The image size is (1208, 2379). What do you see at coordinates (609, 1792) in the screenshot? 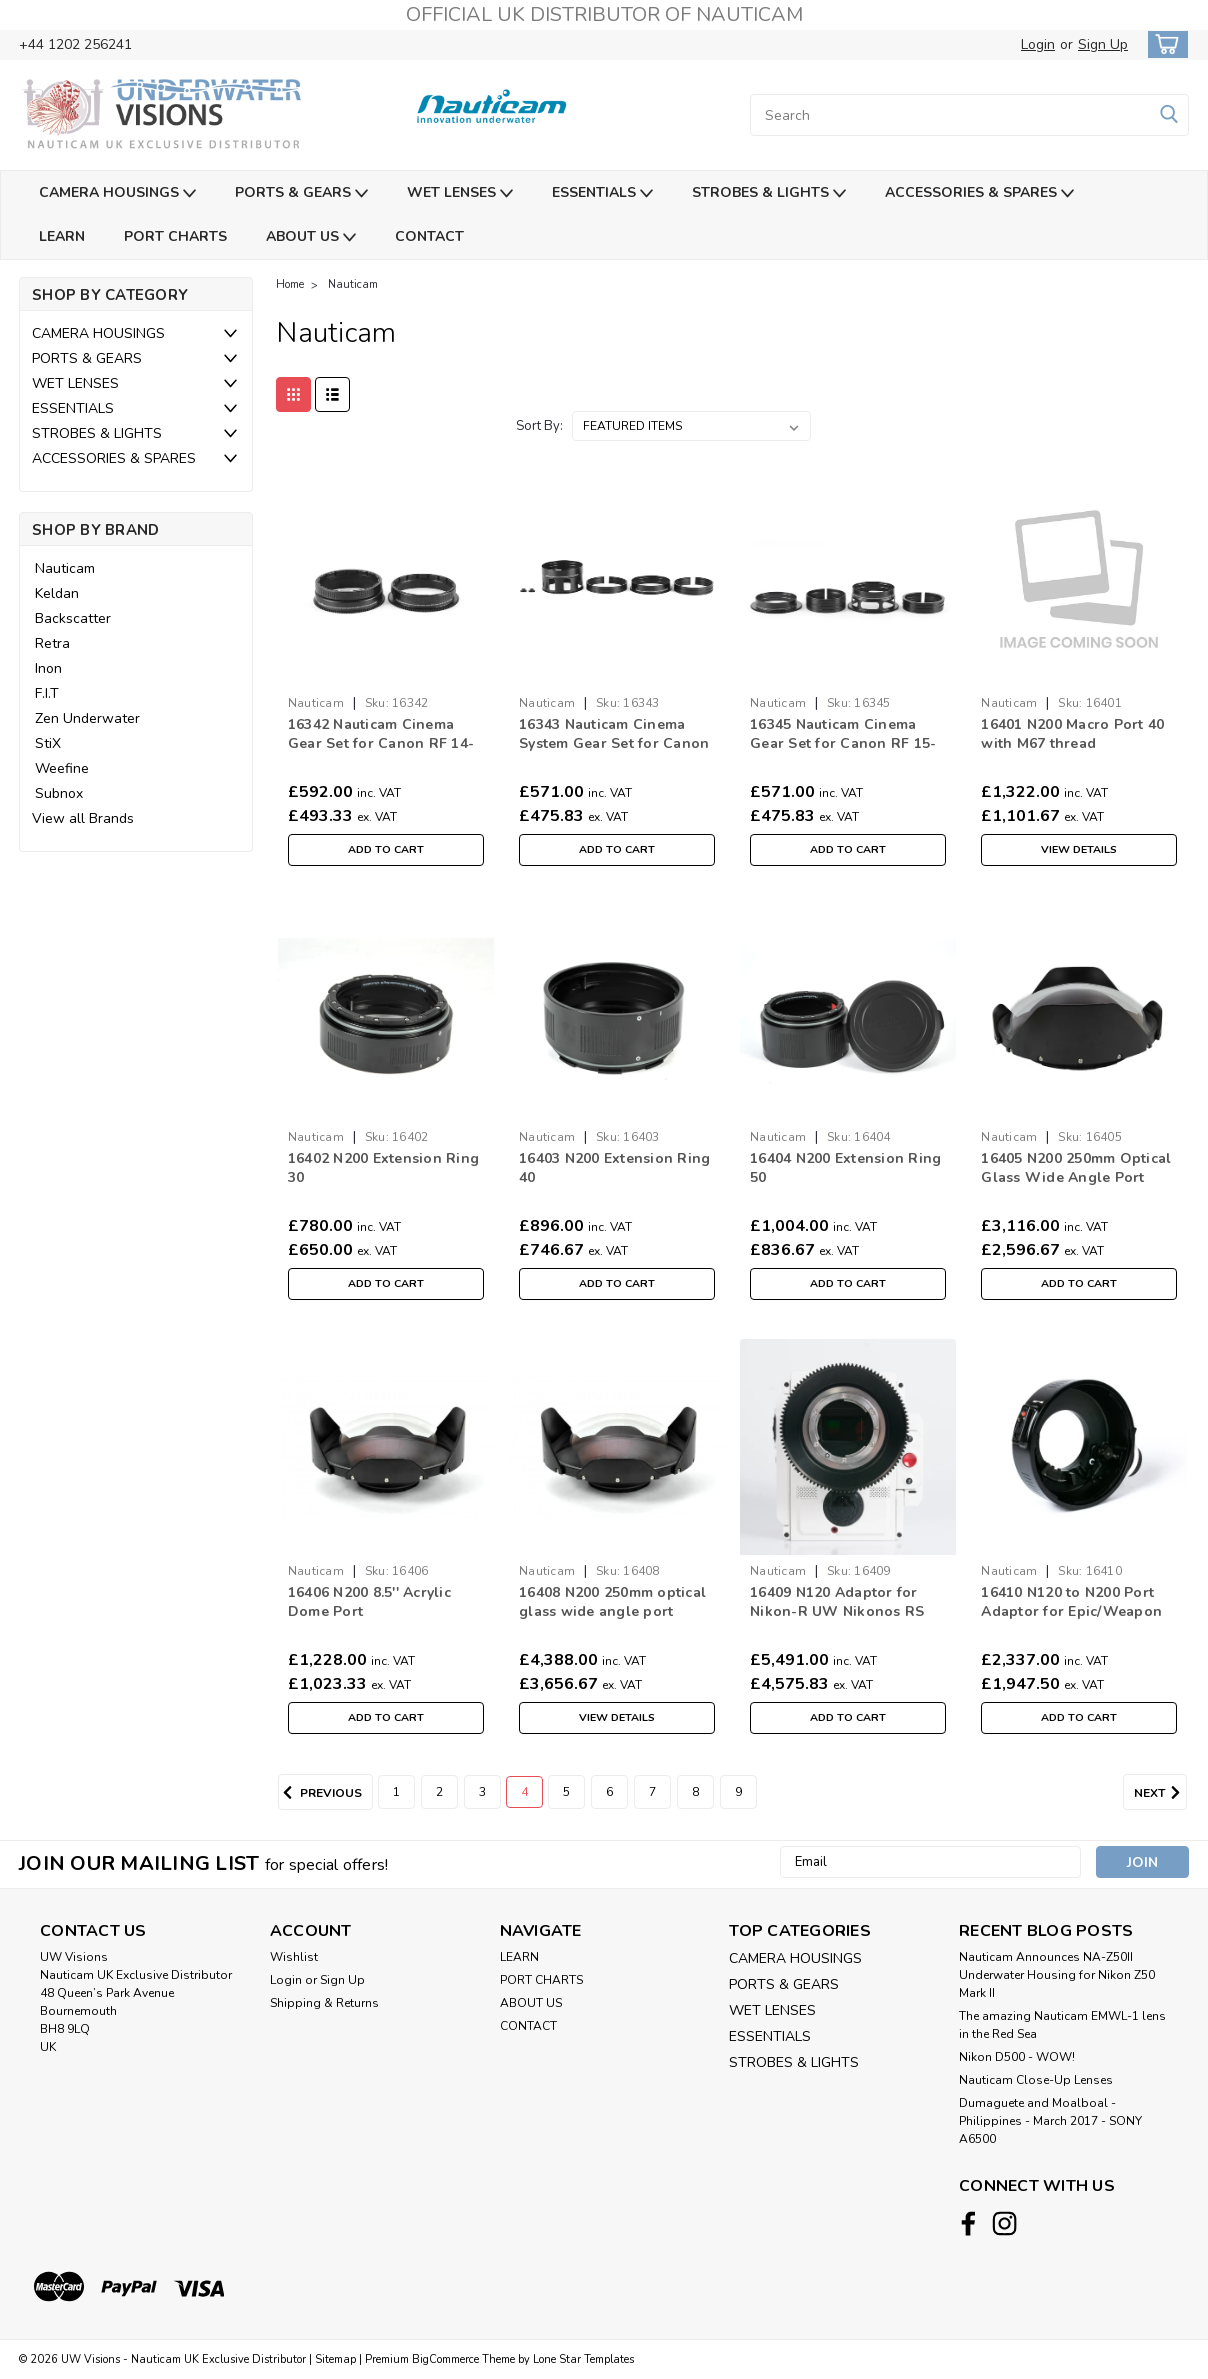
I see `6 [Page 6 of 9]` at bounding box center [609, 1792].